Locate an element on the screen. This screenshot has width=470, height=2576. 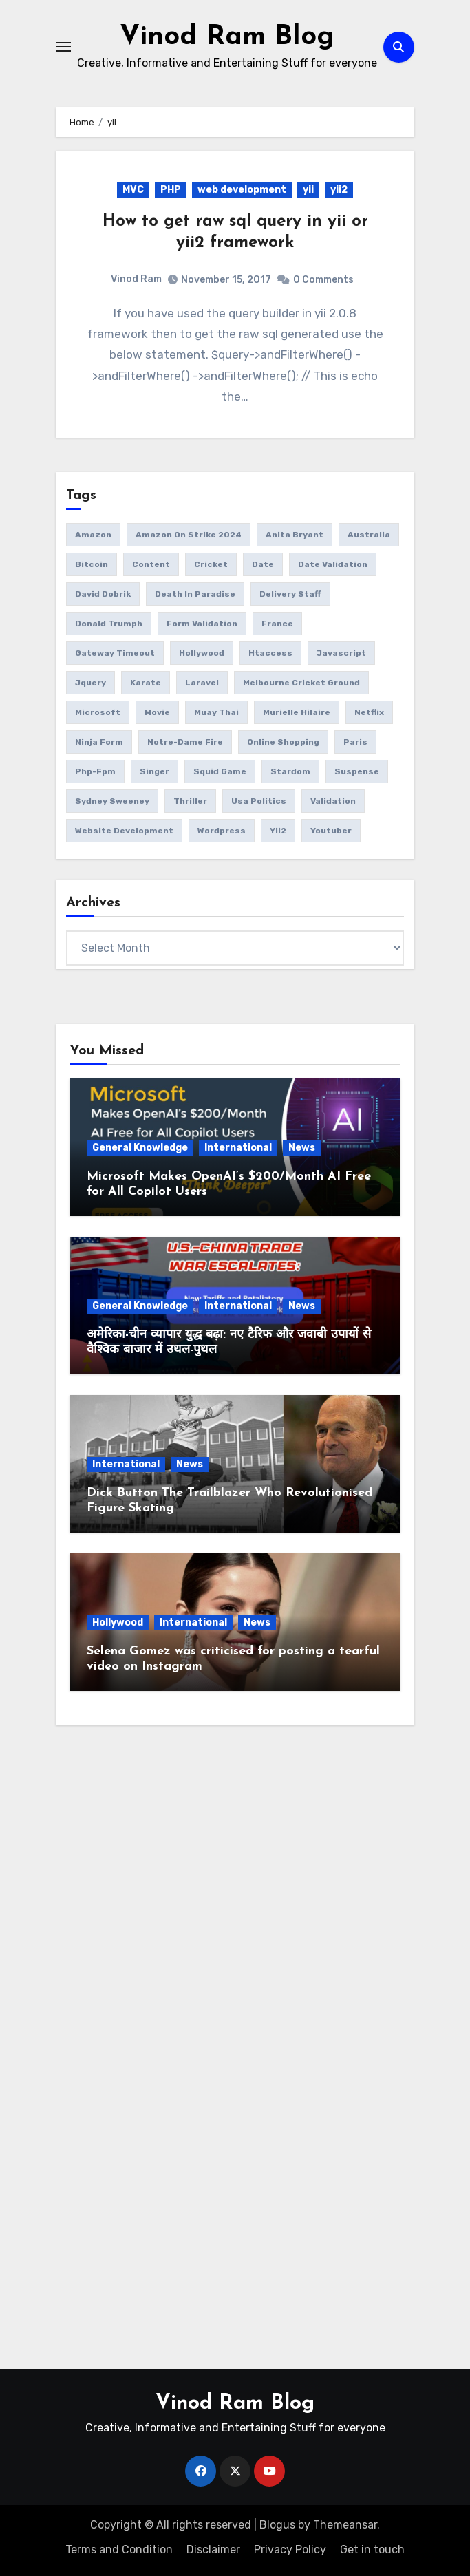
jquery [jquery (6 items)] is located at coordinates (90, 683).